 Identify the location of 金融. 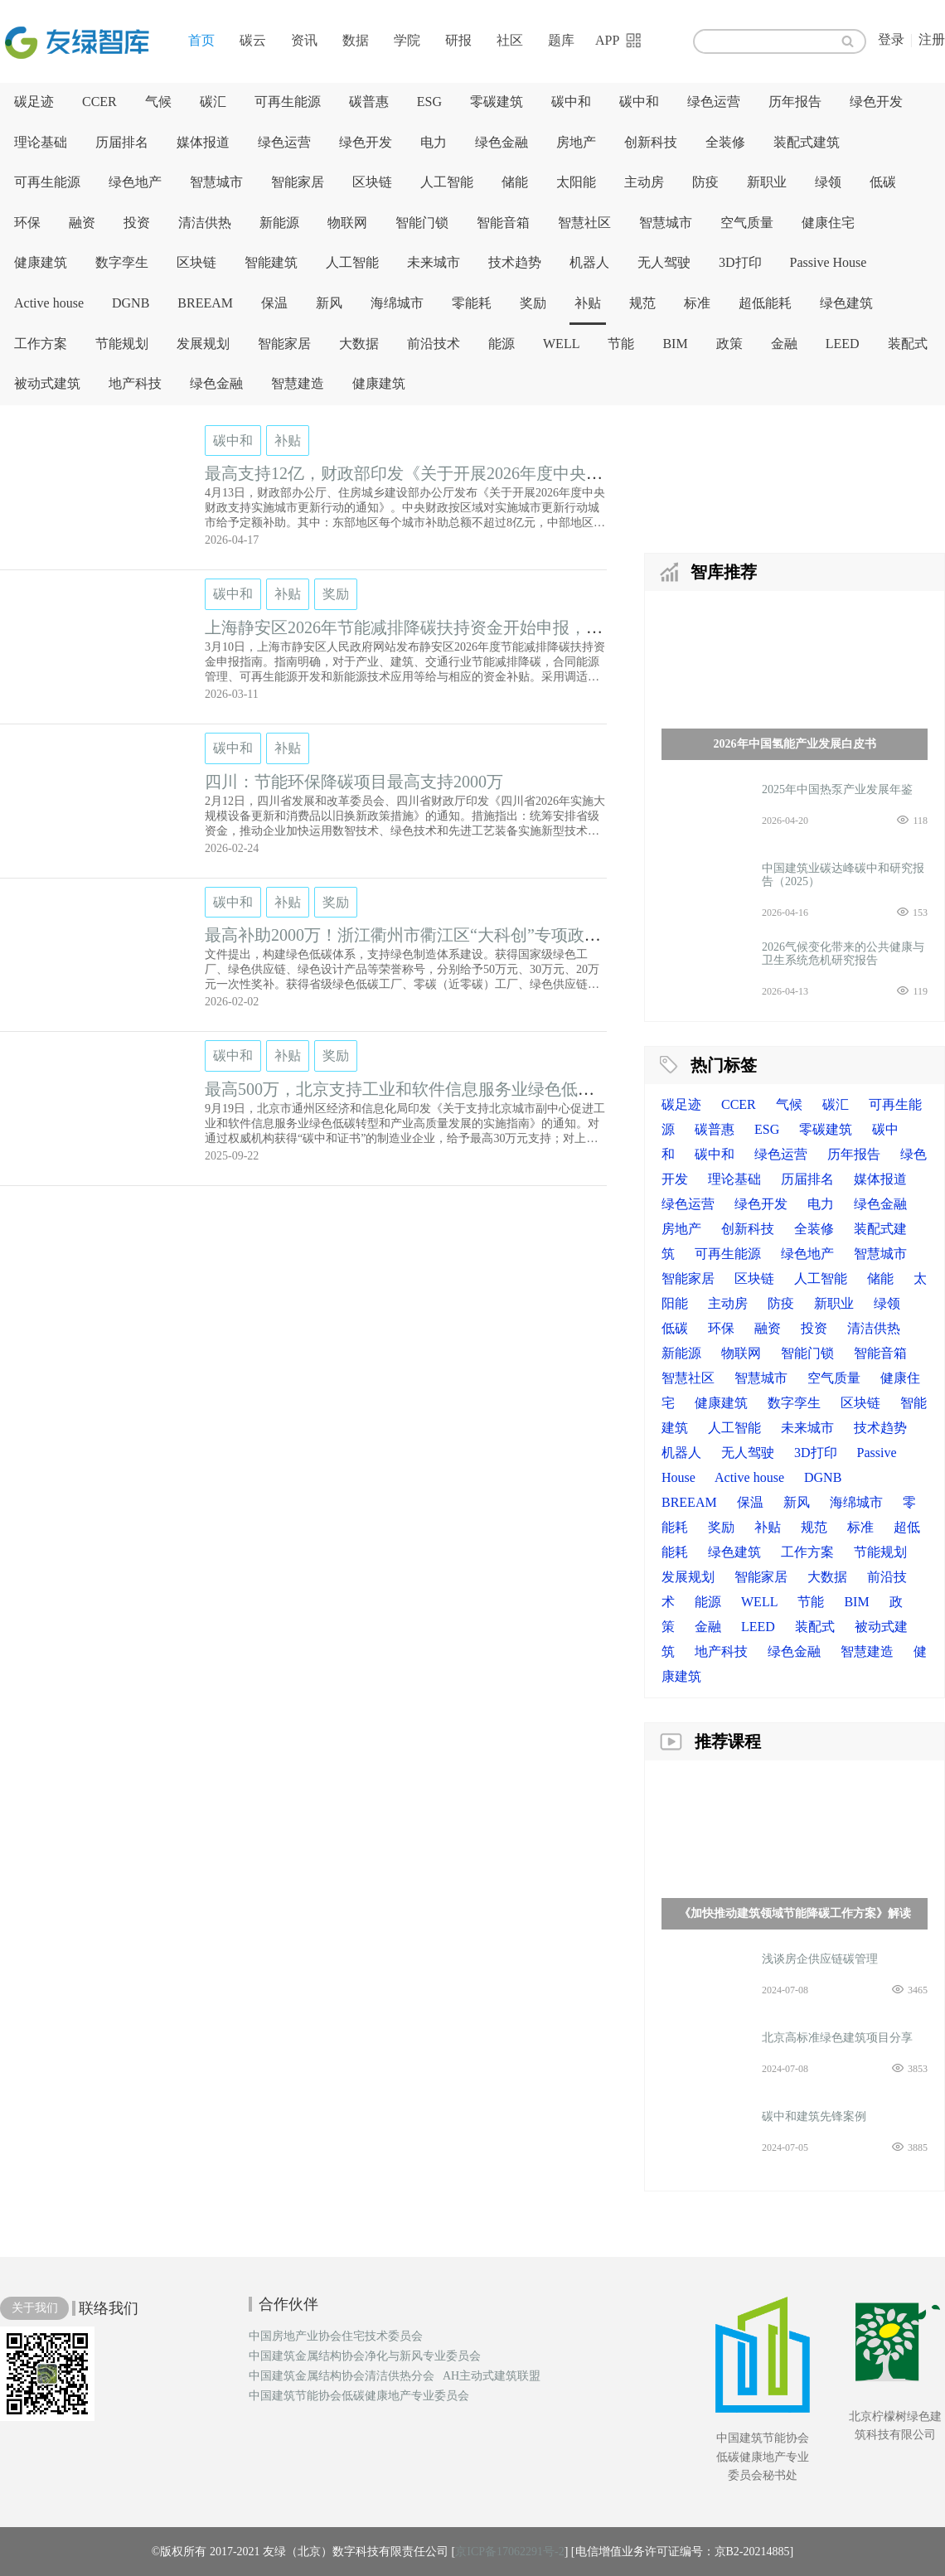
(784, 344).